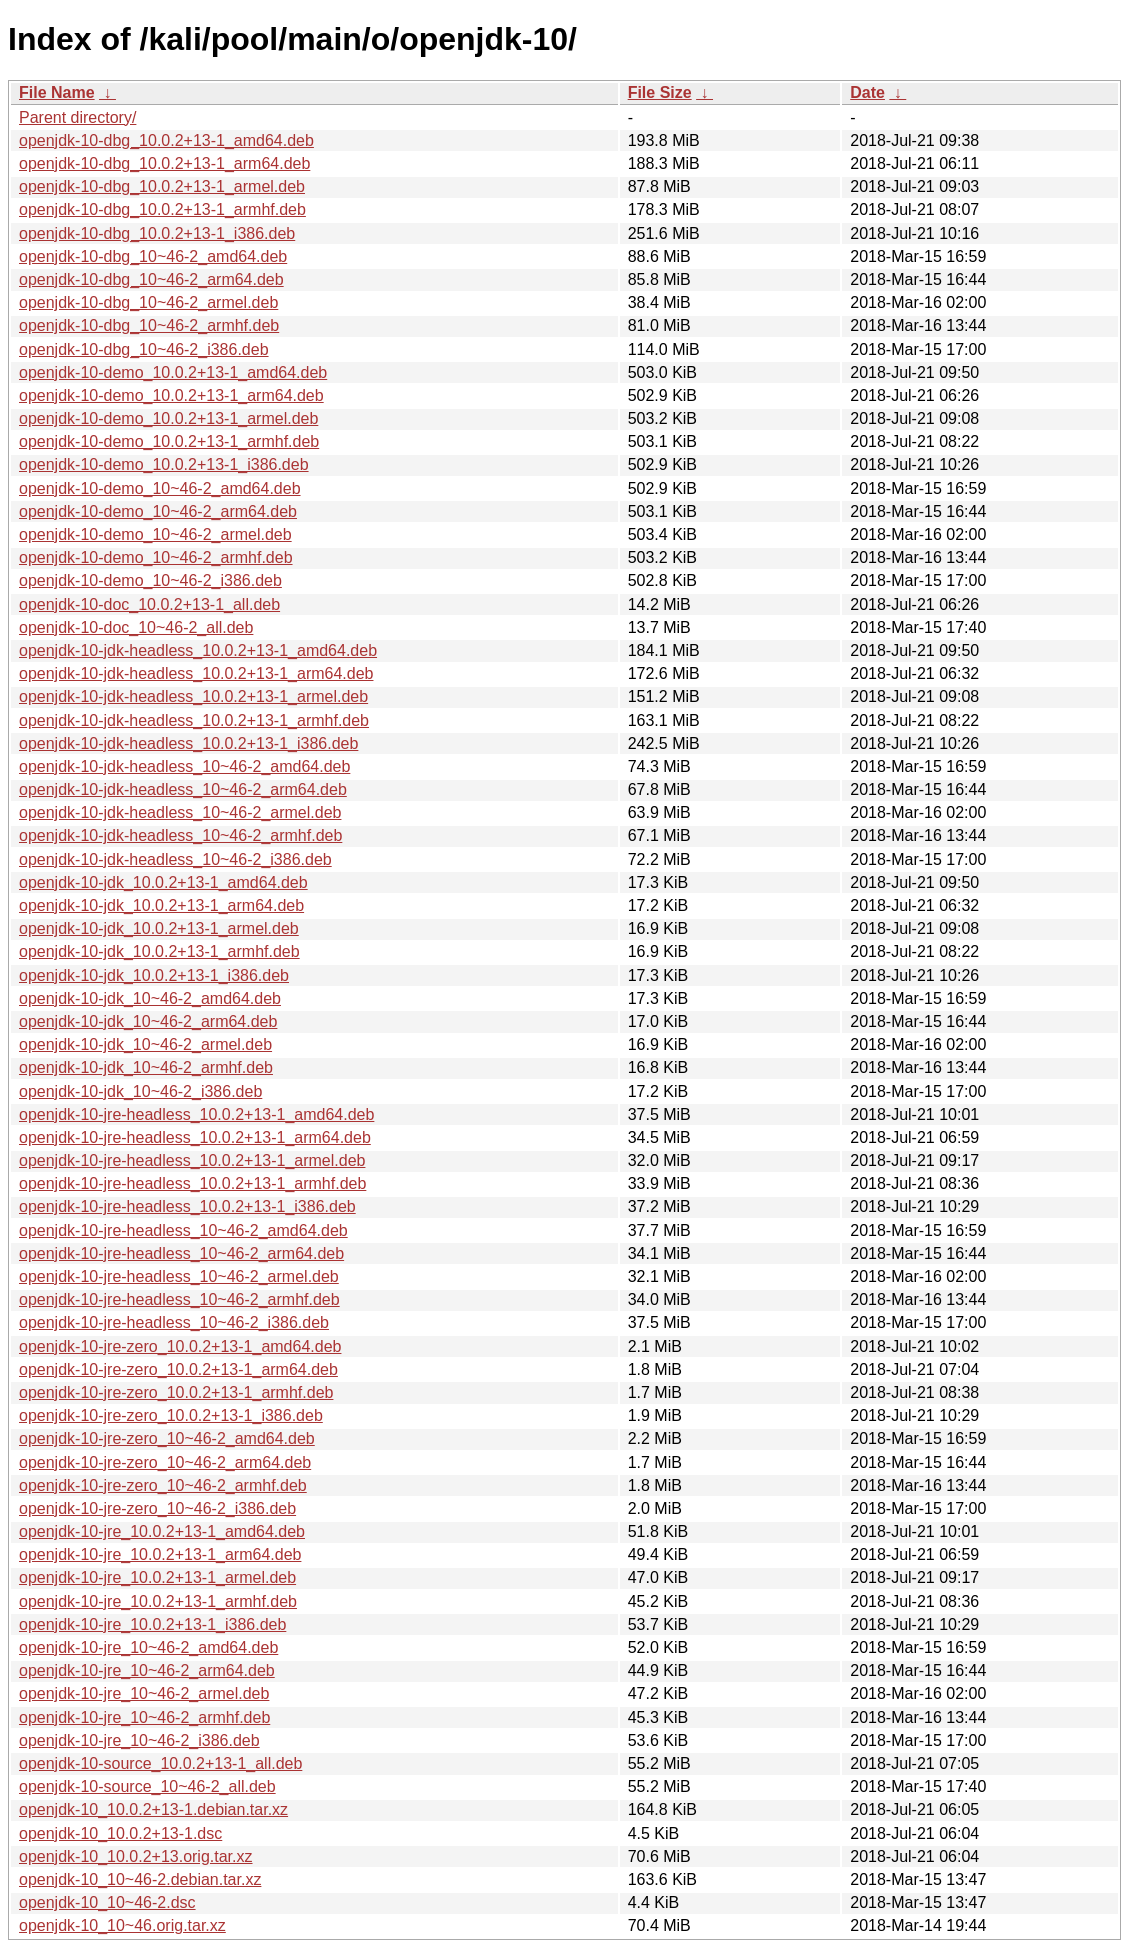 Image resolution: width=1129 pixels, height=1948 pixels. What do you see at coordinates (162, 1531) in the screenshot?
I see `openjdk-10-jre_10.0.2+13-1_amd64.deb` at bounding box center [162, 1531].